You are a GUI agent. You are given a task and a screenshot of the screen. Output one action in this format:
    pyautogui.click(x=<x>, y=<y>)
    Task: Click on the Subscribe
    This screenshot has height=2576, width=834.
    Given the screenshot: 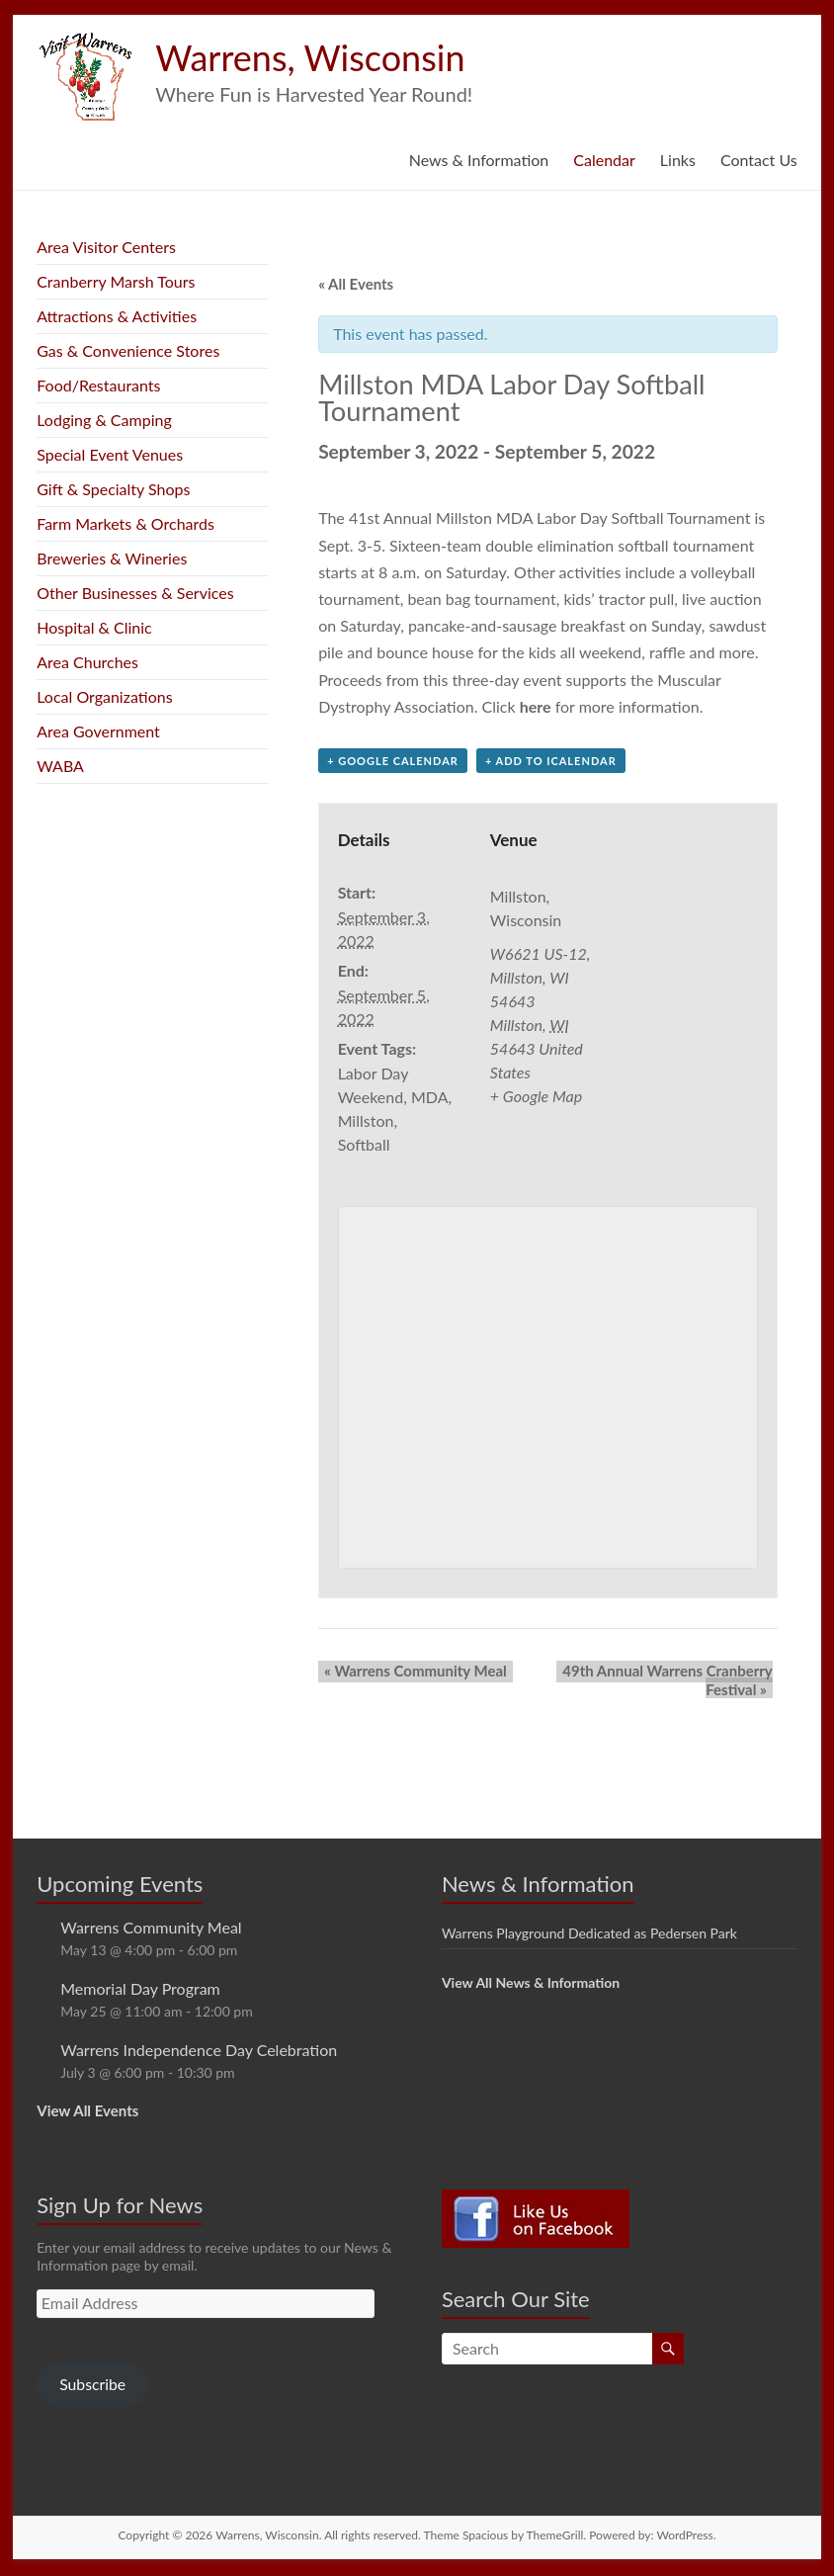 What is the action you would take?
    pyautogui.click(x=92, y=2385)
    